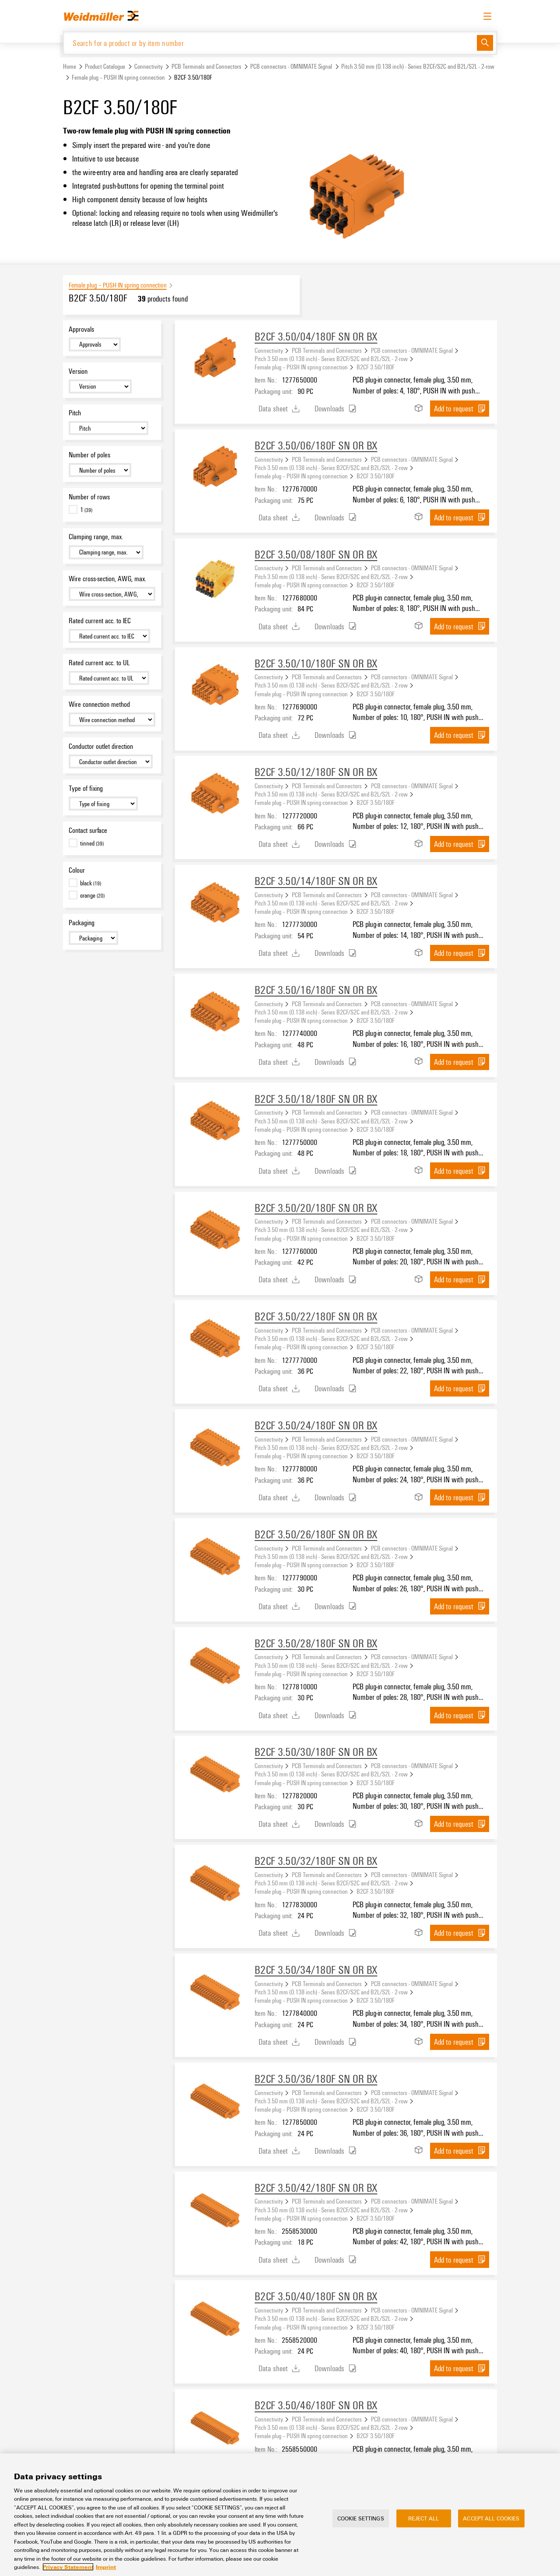  I want to click on Rated current acc. to UL, so click(99, 663).